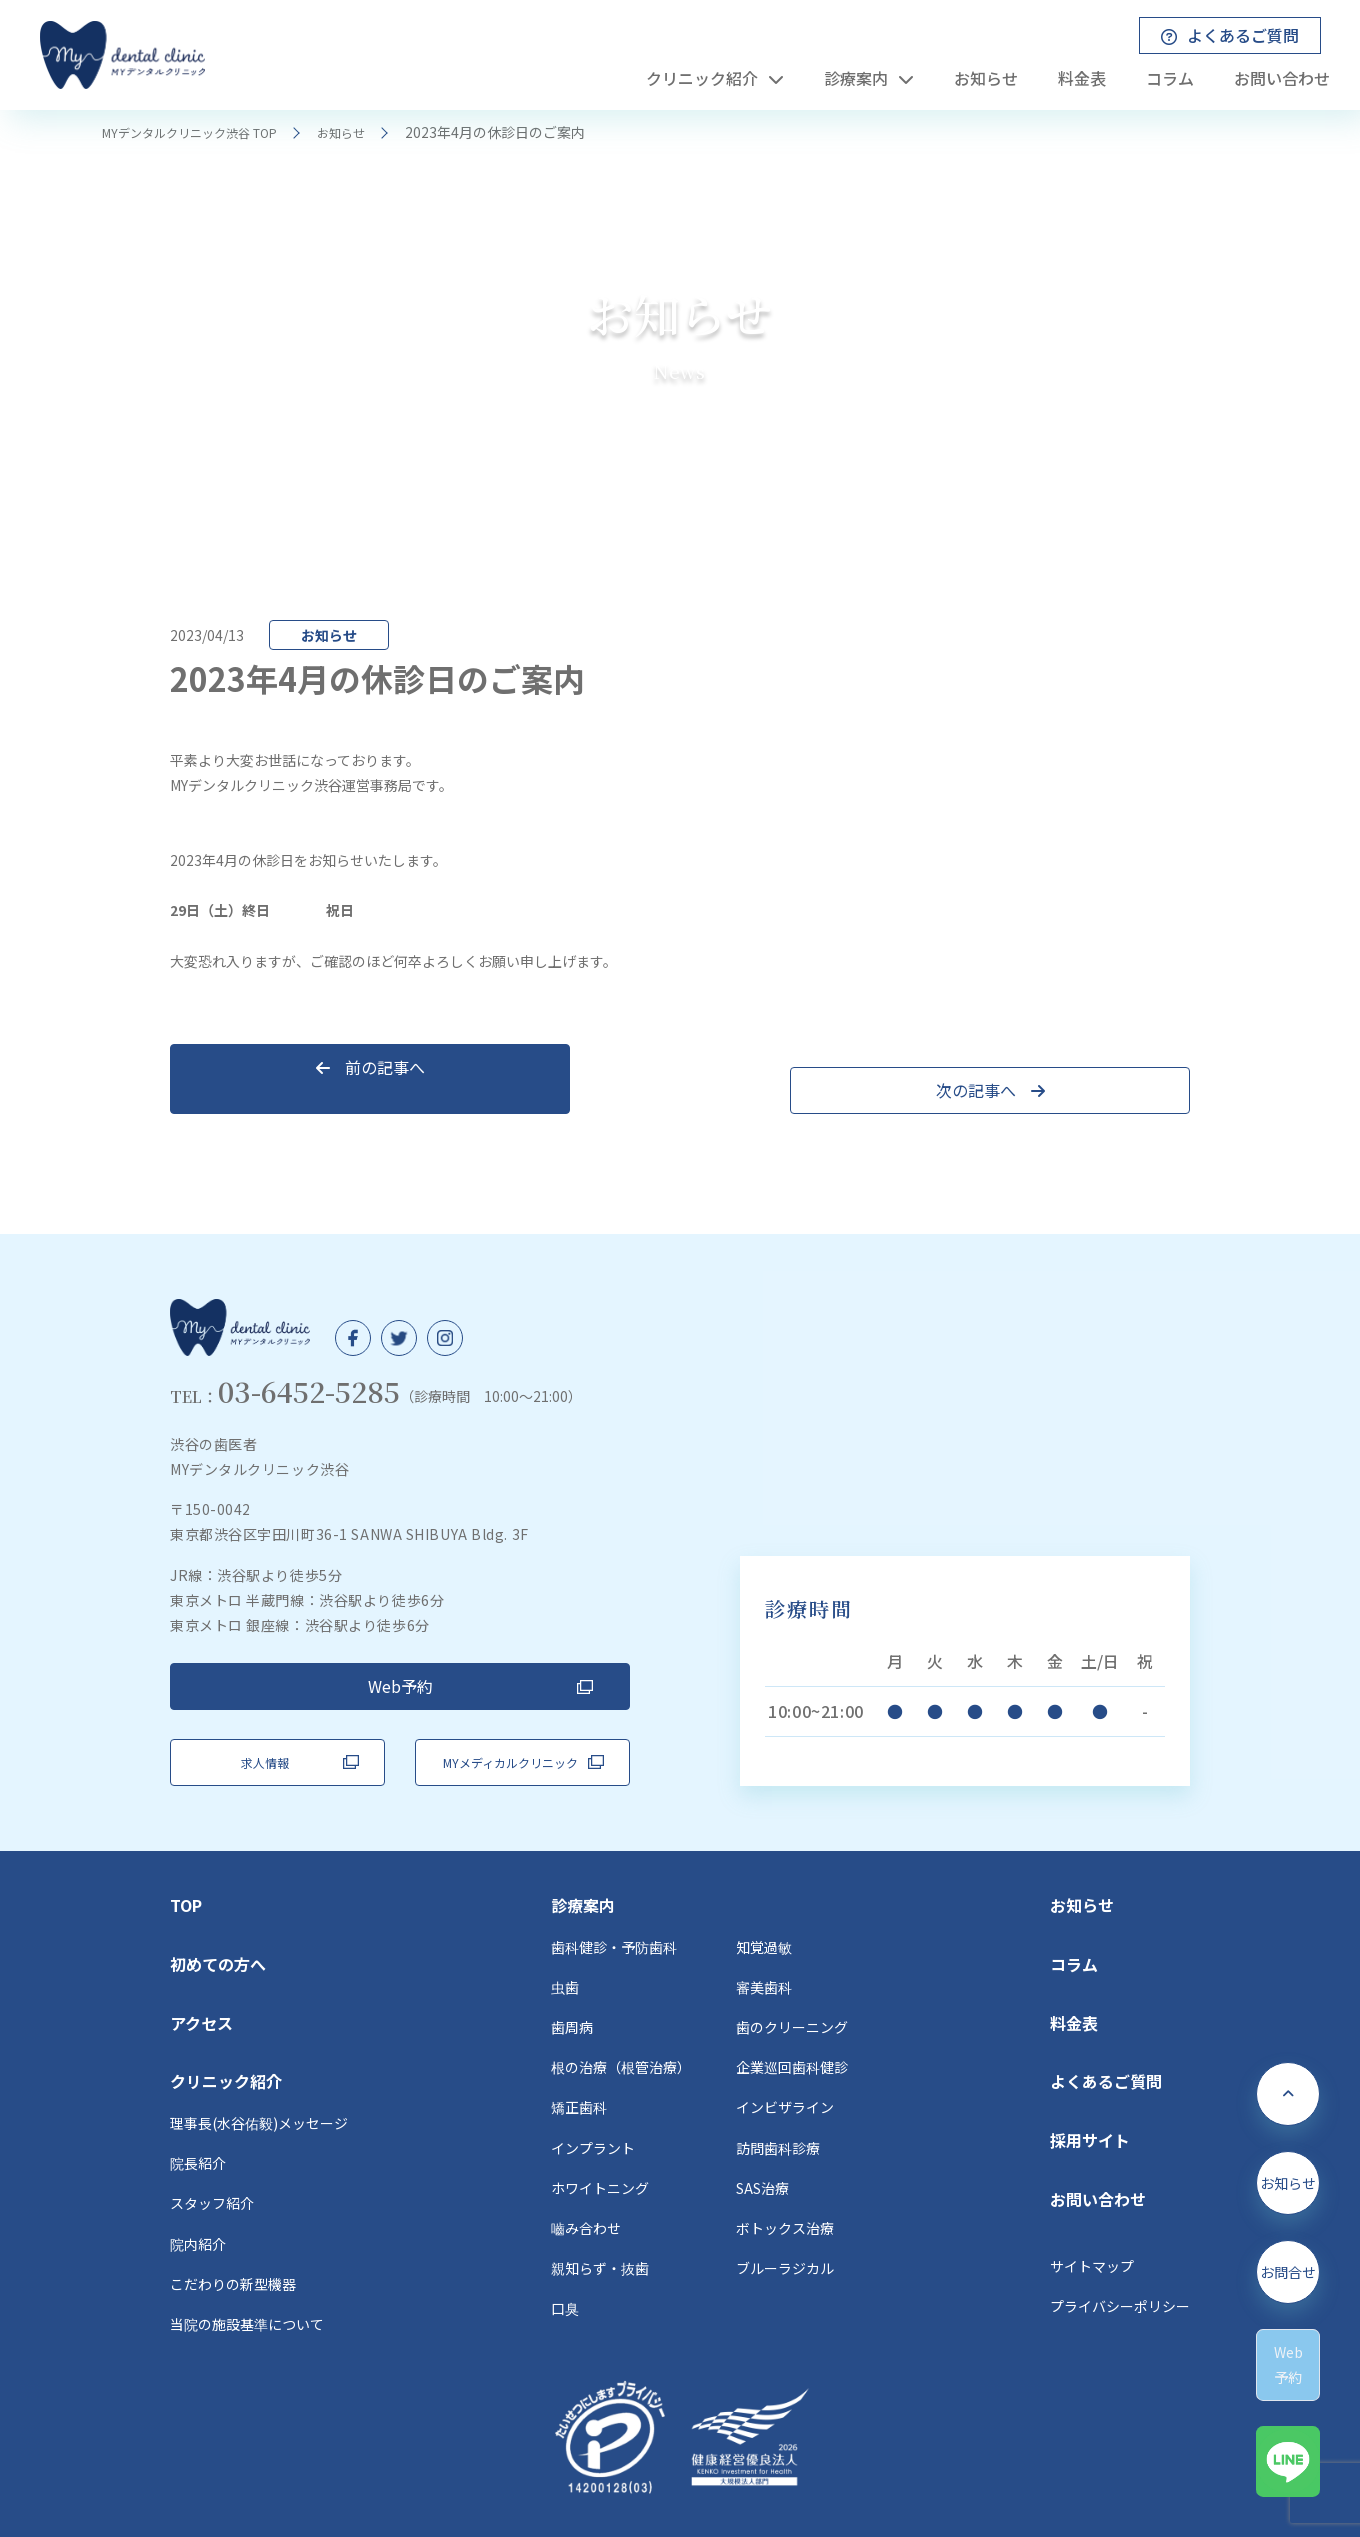 The image size is (1360, 2537). I want to click on SAS治療, so click(762, 2151).